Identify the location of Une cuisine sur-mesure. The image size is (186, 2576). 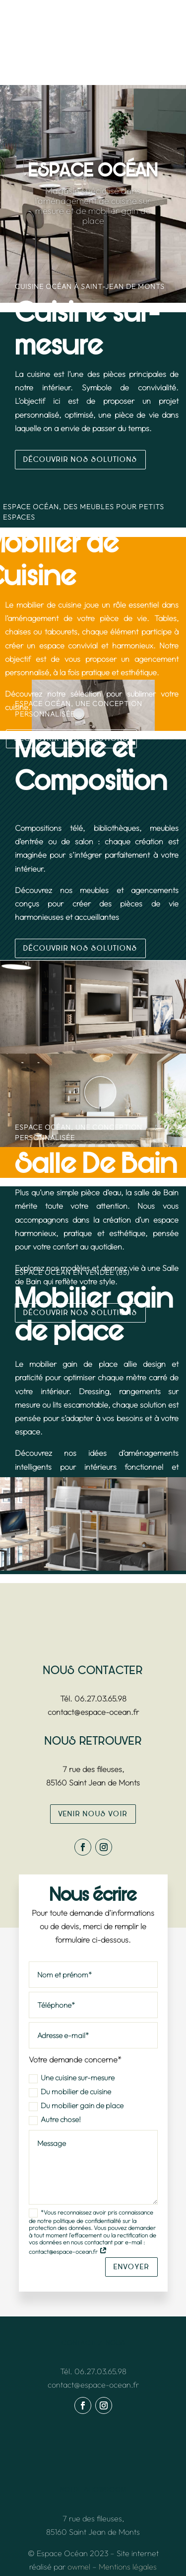
(72, 2078).